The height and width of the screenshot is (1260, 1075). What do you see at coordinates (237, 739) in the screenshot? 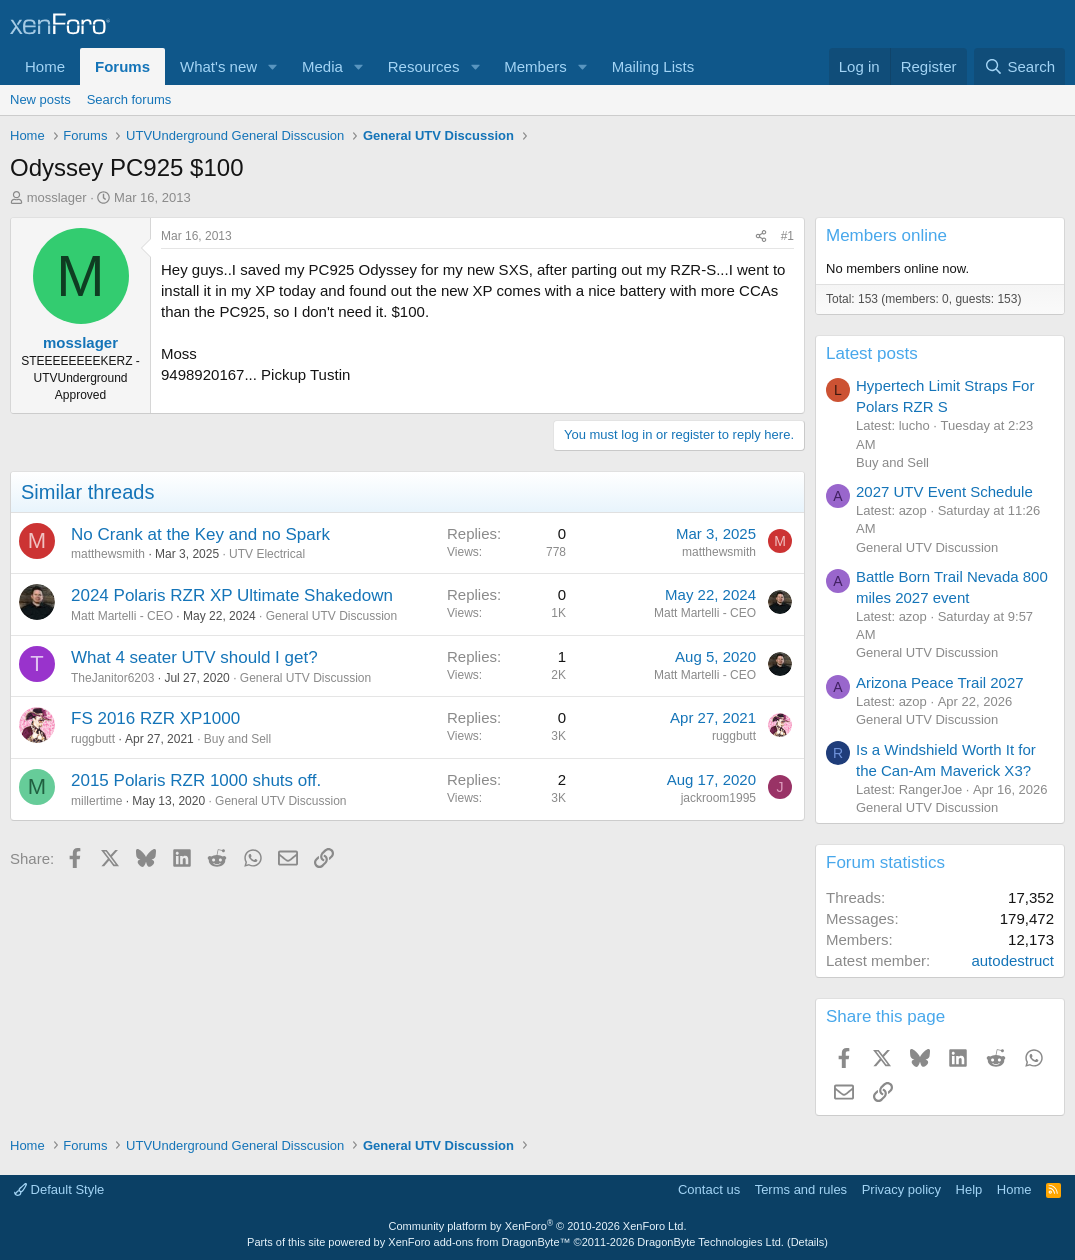
I see `Buy and Sell` at bounding box center [237, 739].